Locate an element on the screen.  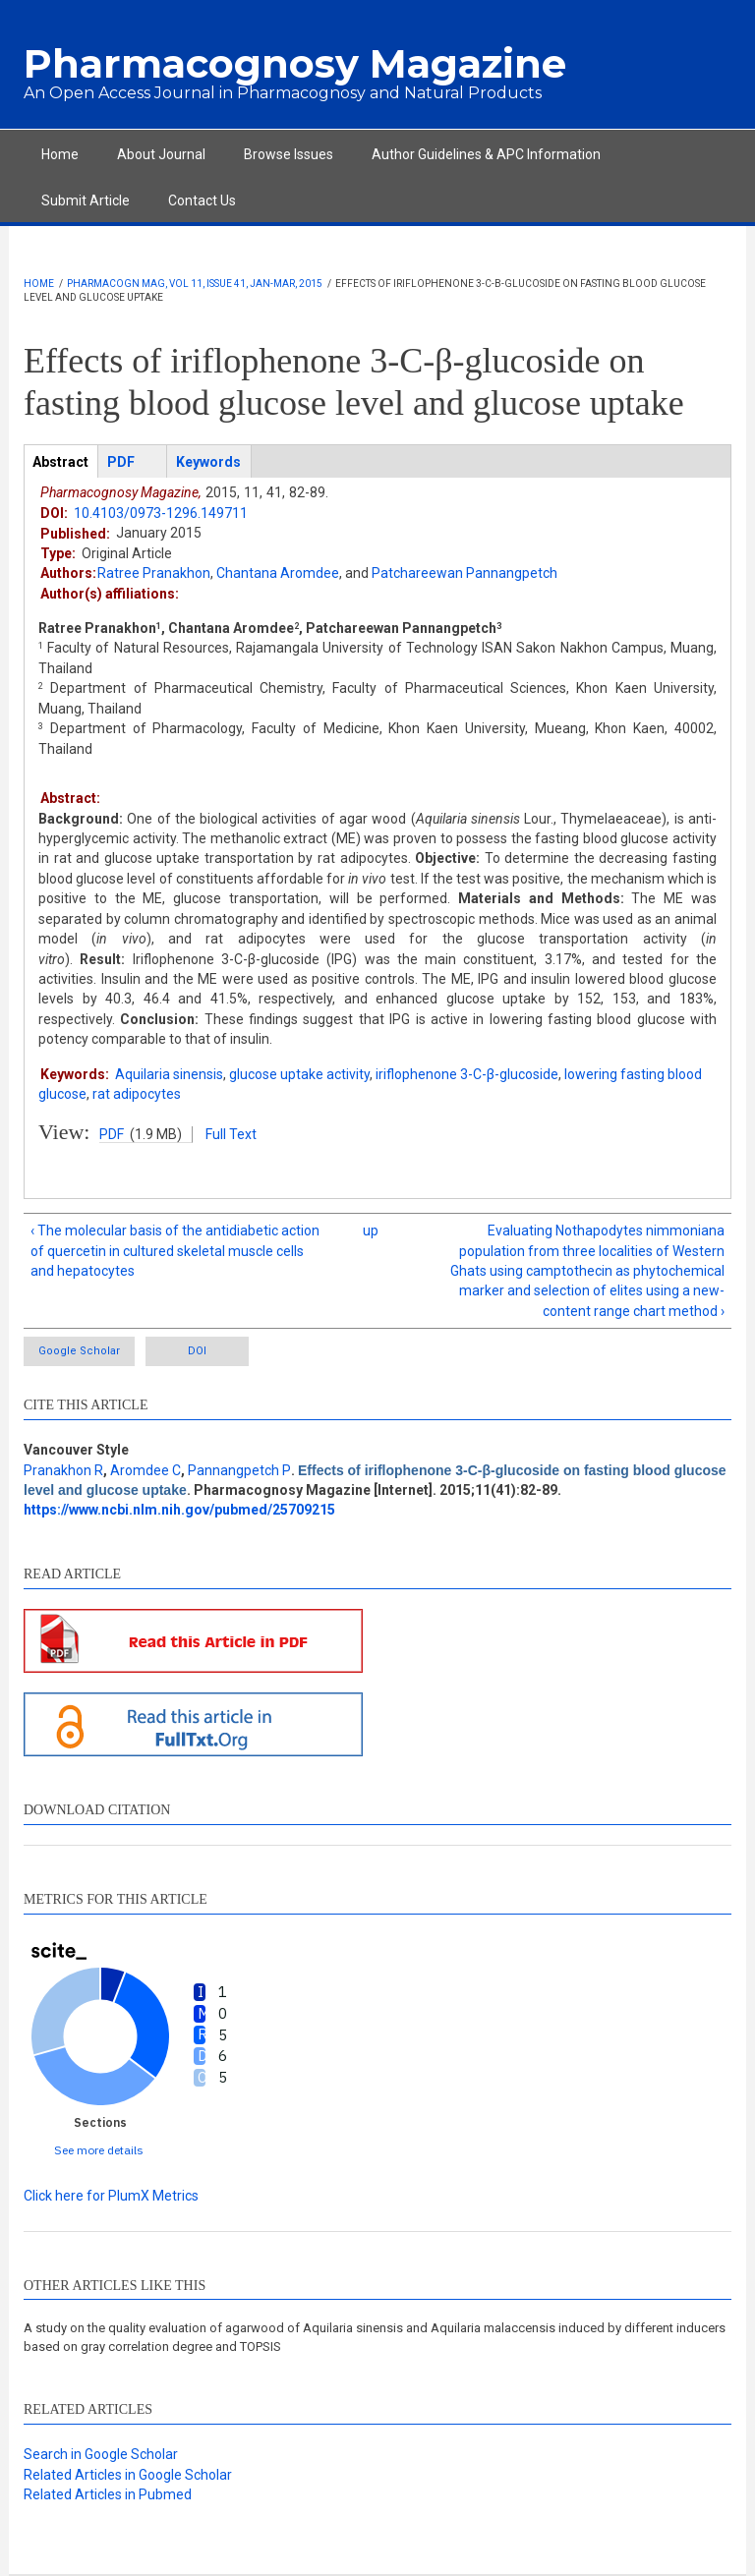
Ratree Pranakhon is located at coordinates (153, 573).